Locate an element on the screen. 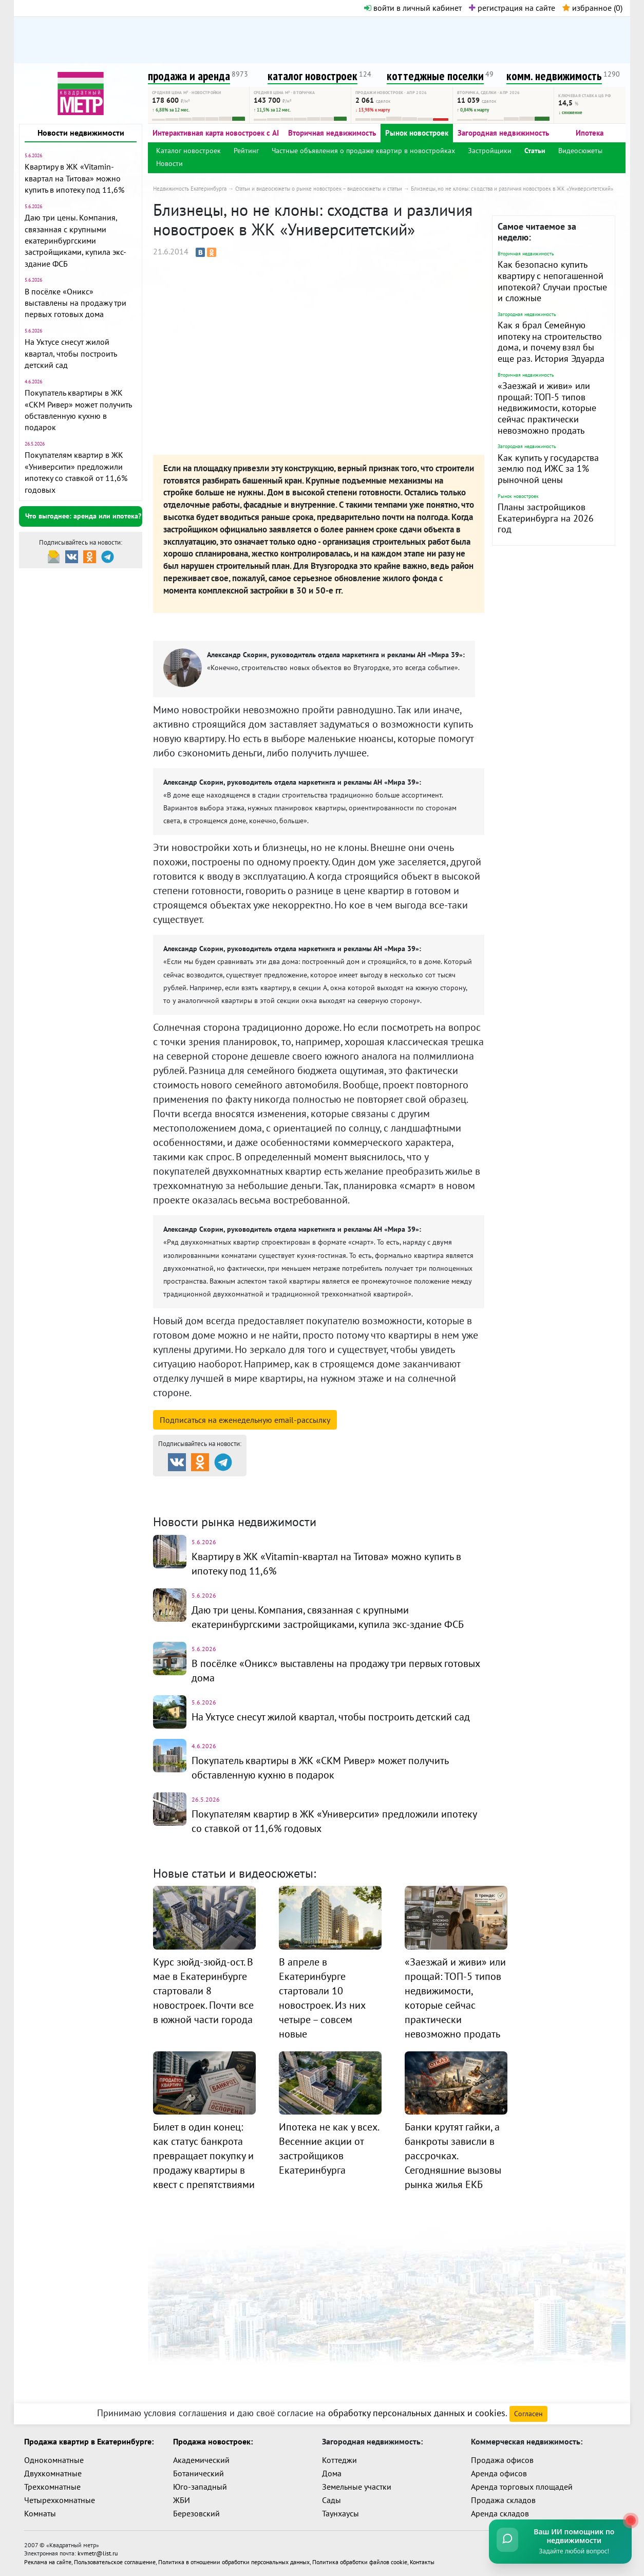 This screenshot has width=644, height=2576. Планы застройщиков Екатеринбурга на 2026 год is located at coordinates (546, 518).